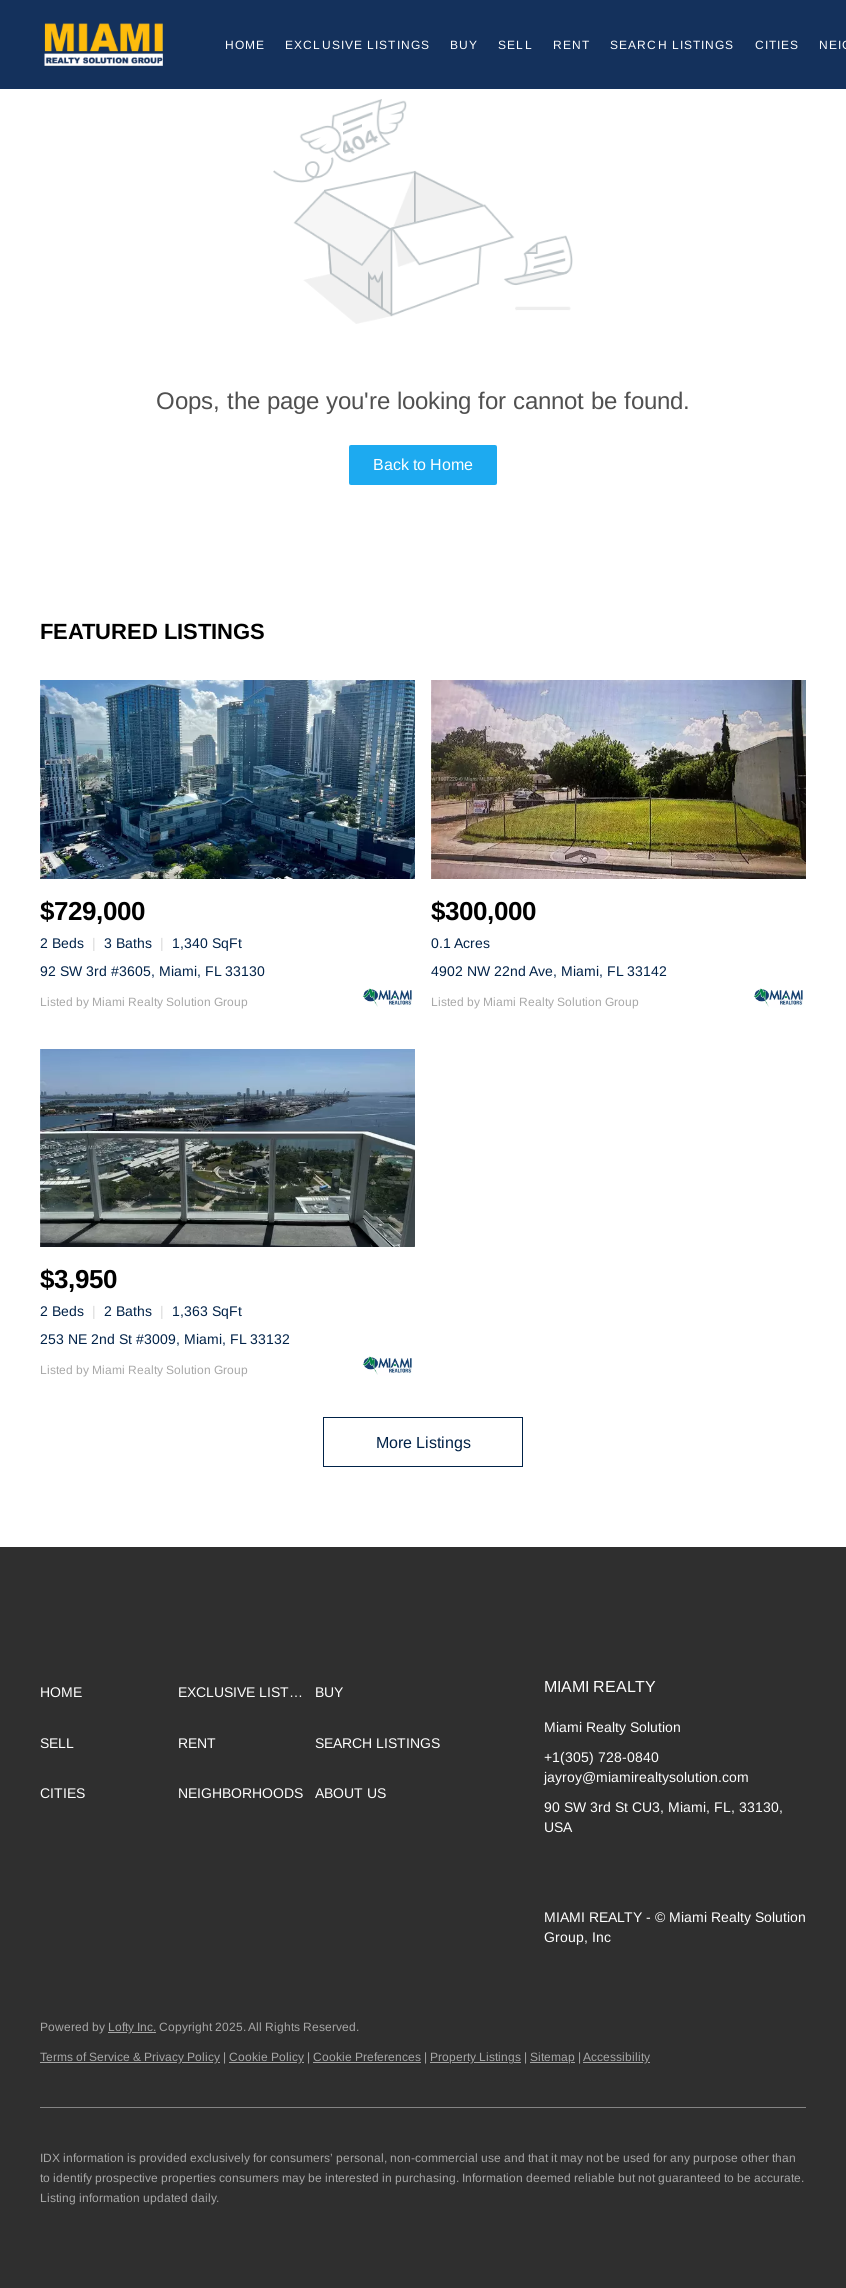 This screenshot has width=846, height=2288. Describe the element at coordinates (618, 779) in the screenshot. I see `[4902 NW 22nd Ave, Miami, FL 33142]` at that location.